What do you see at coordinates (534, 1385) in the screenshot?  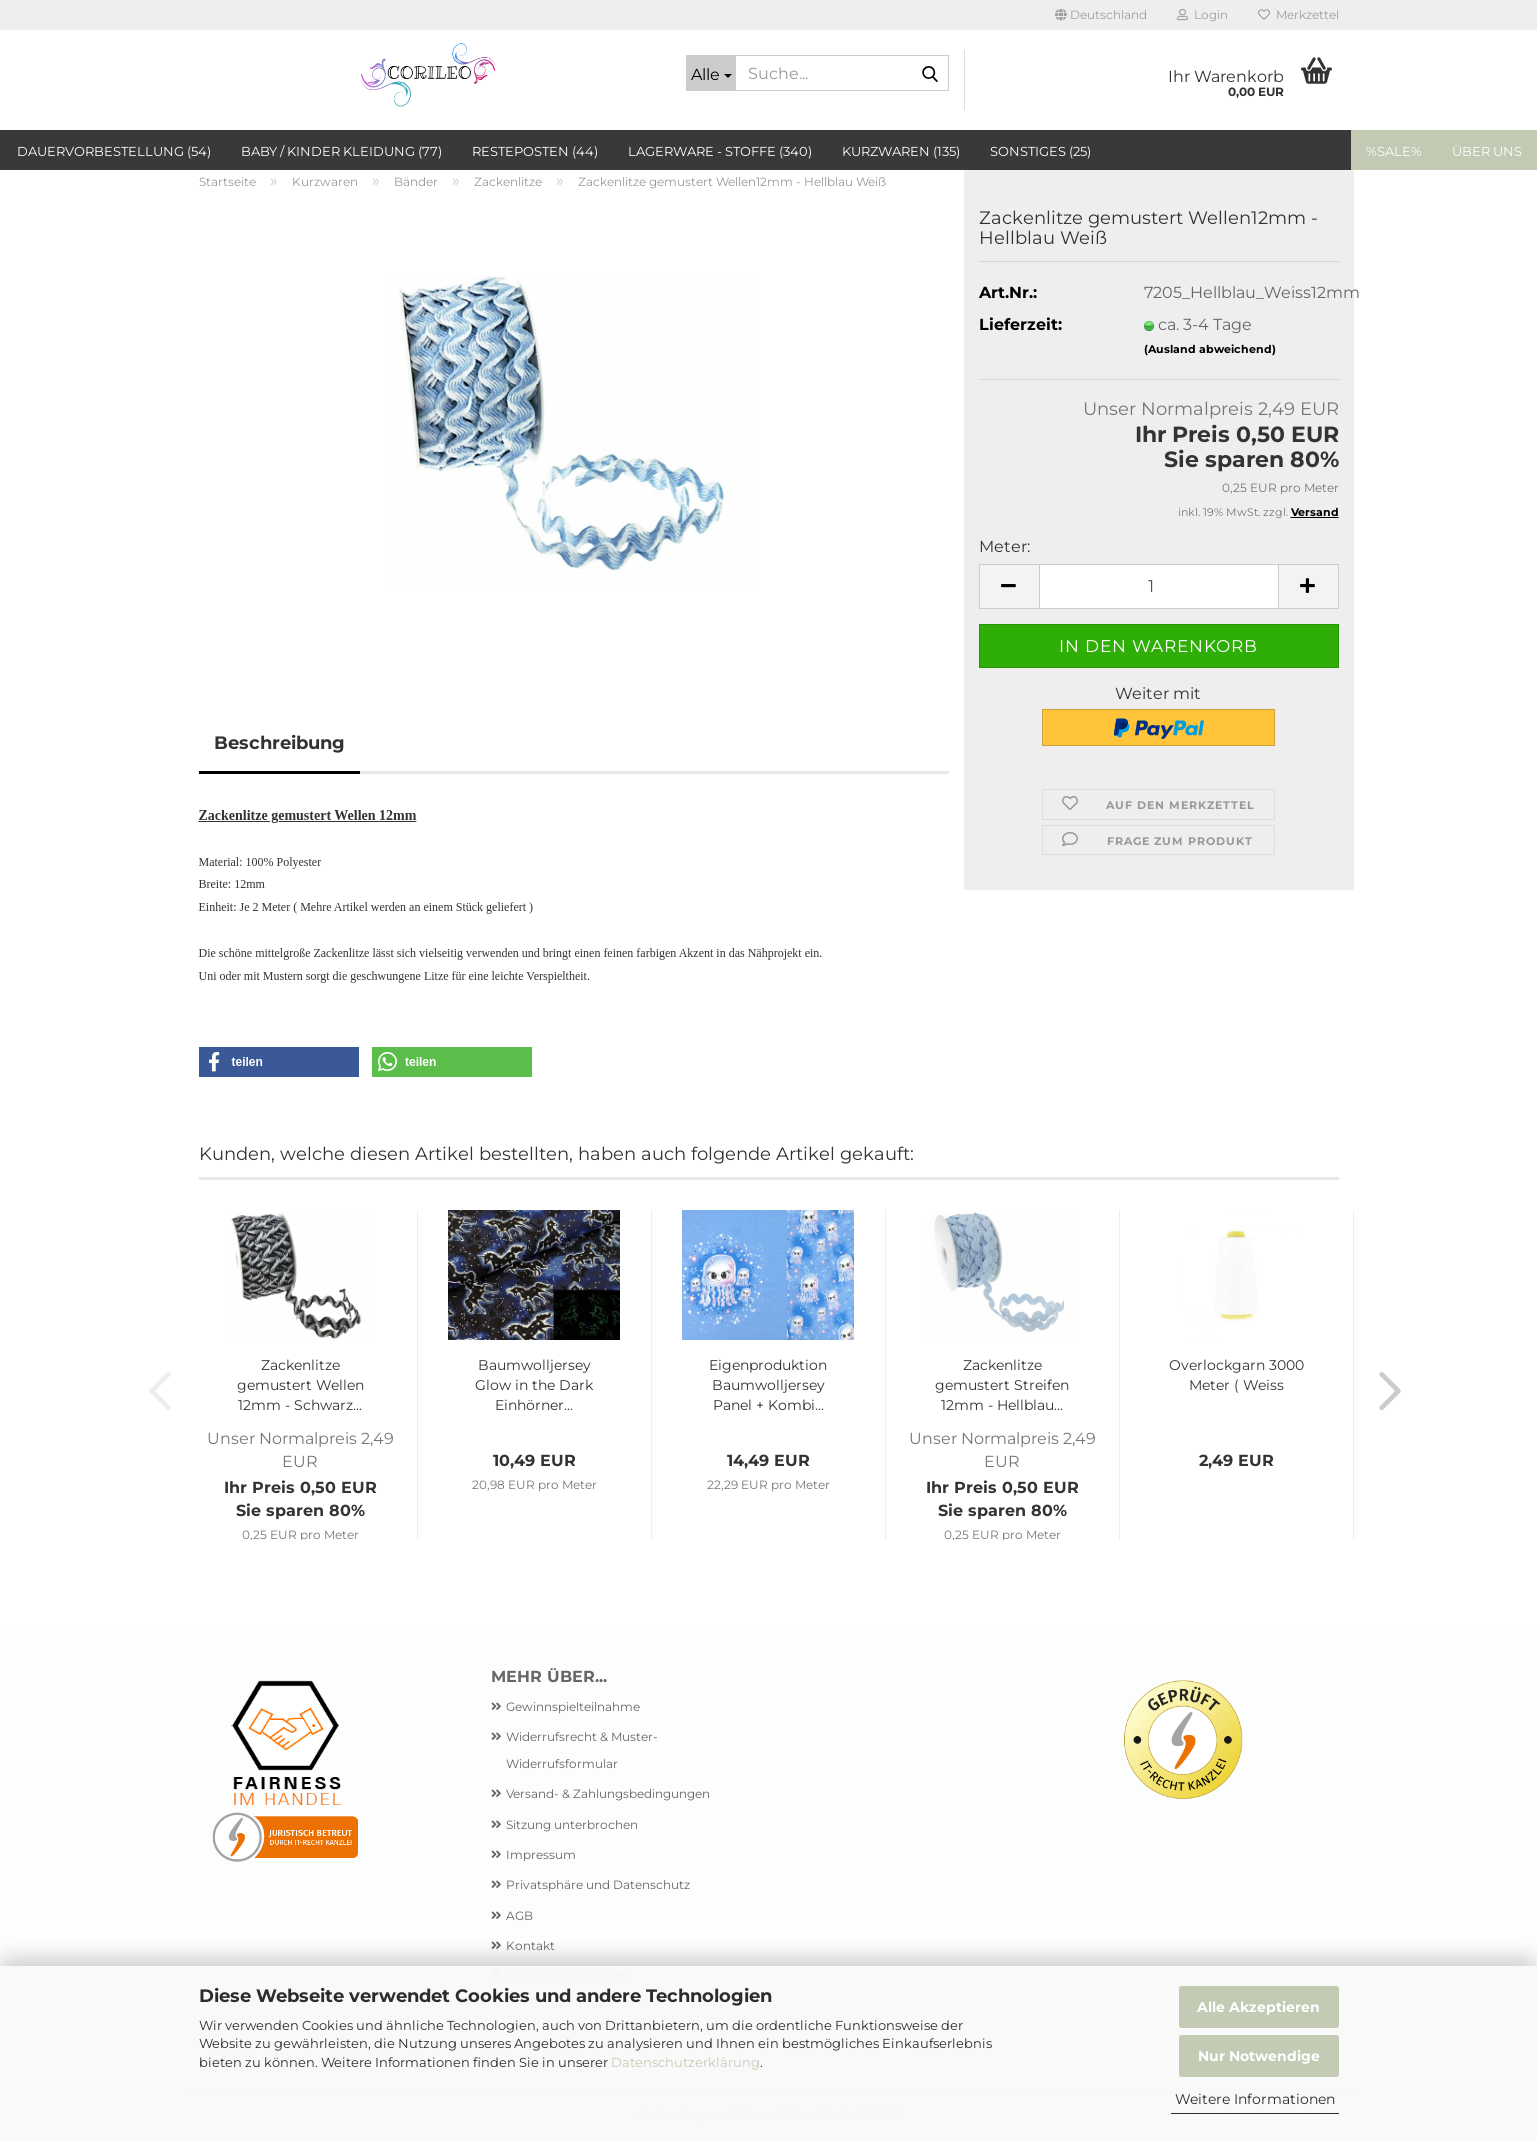 I see `Baumwolljersey Glow in the Dark Einhörner...` at bounding box center [534, 1385].